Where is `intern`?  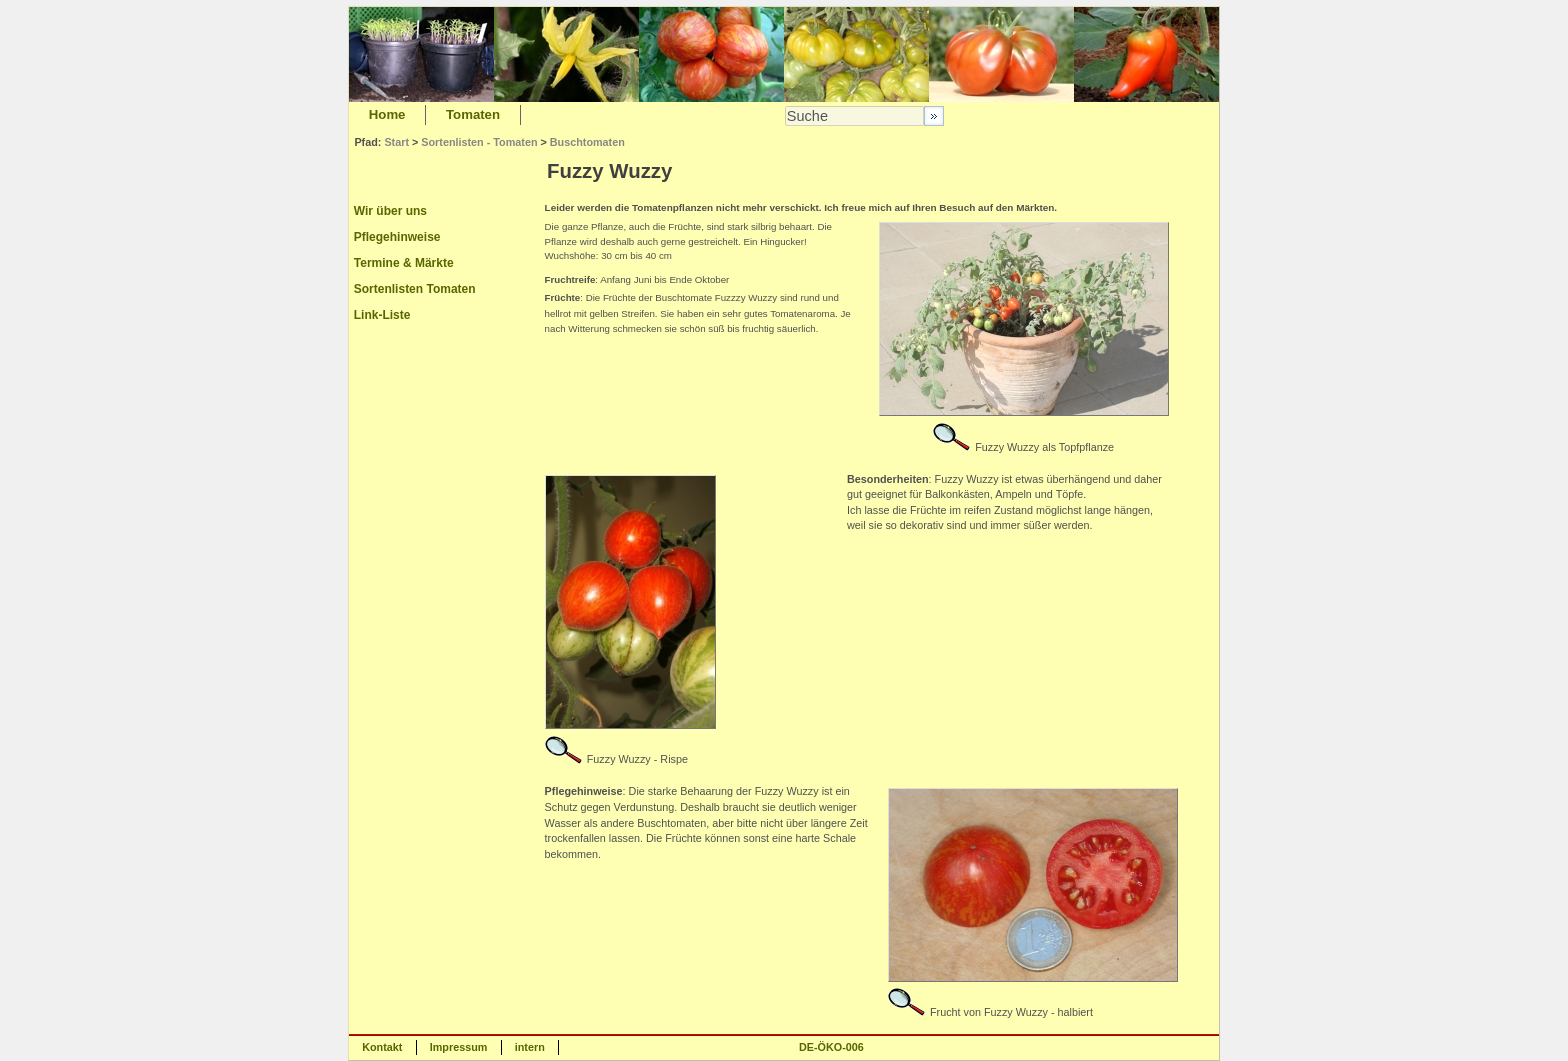 intern is located at coordinates (530, 1047).